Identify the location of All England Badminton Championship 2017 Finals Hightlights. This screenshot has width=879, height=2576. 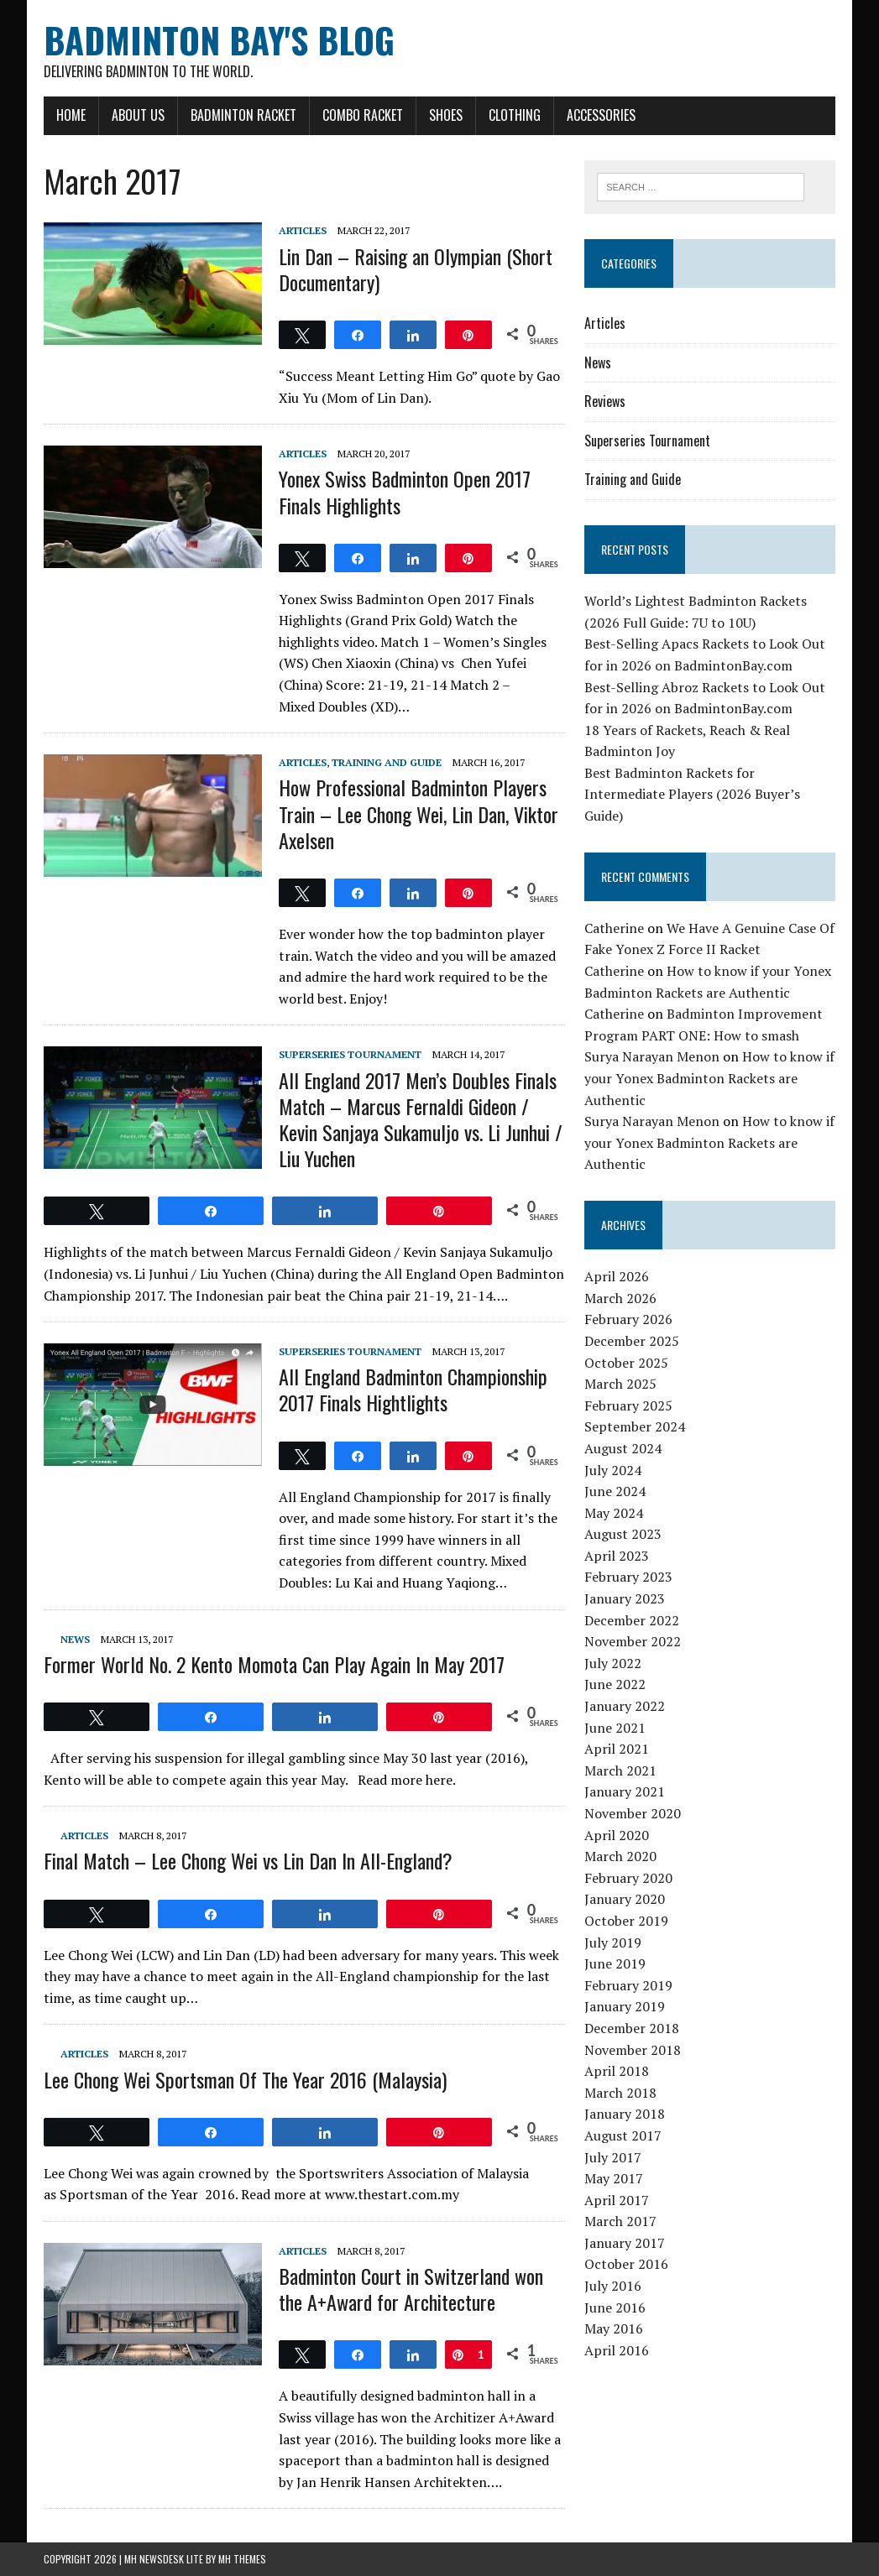
(413, 1389).